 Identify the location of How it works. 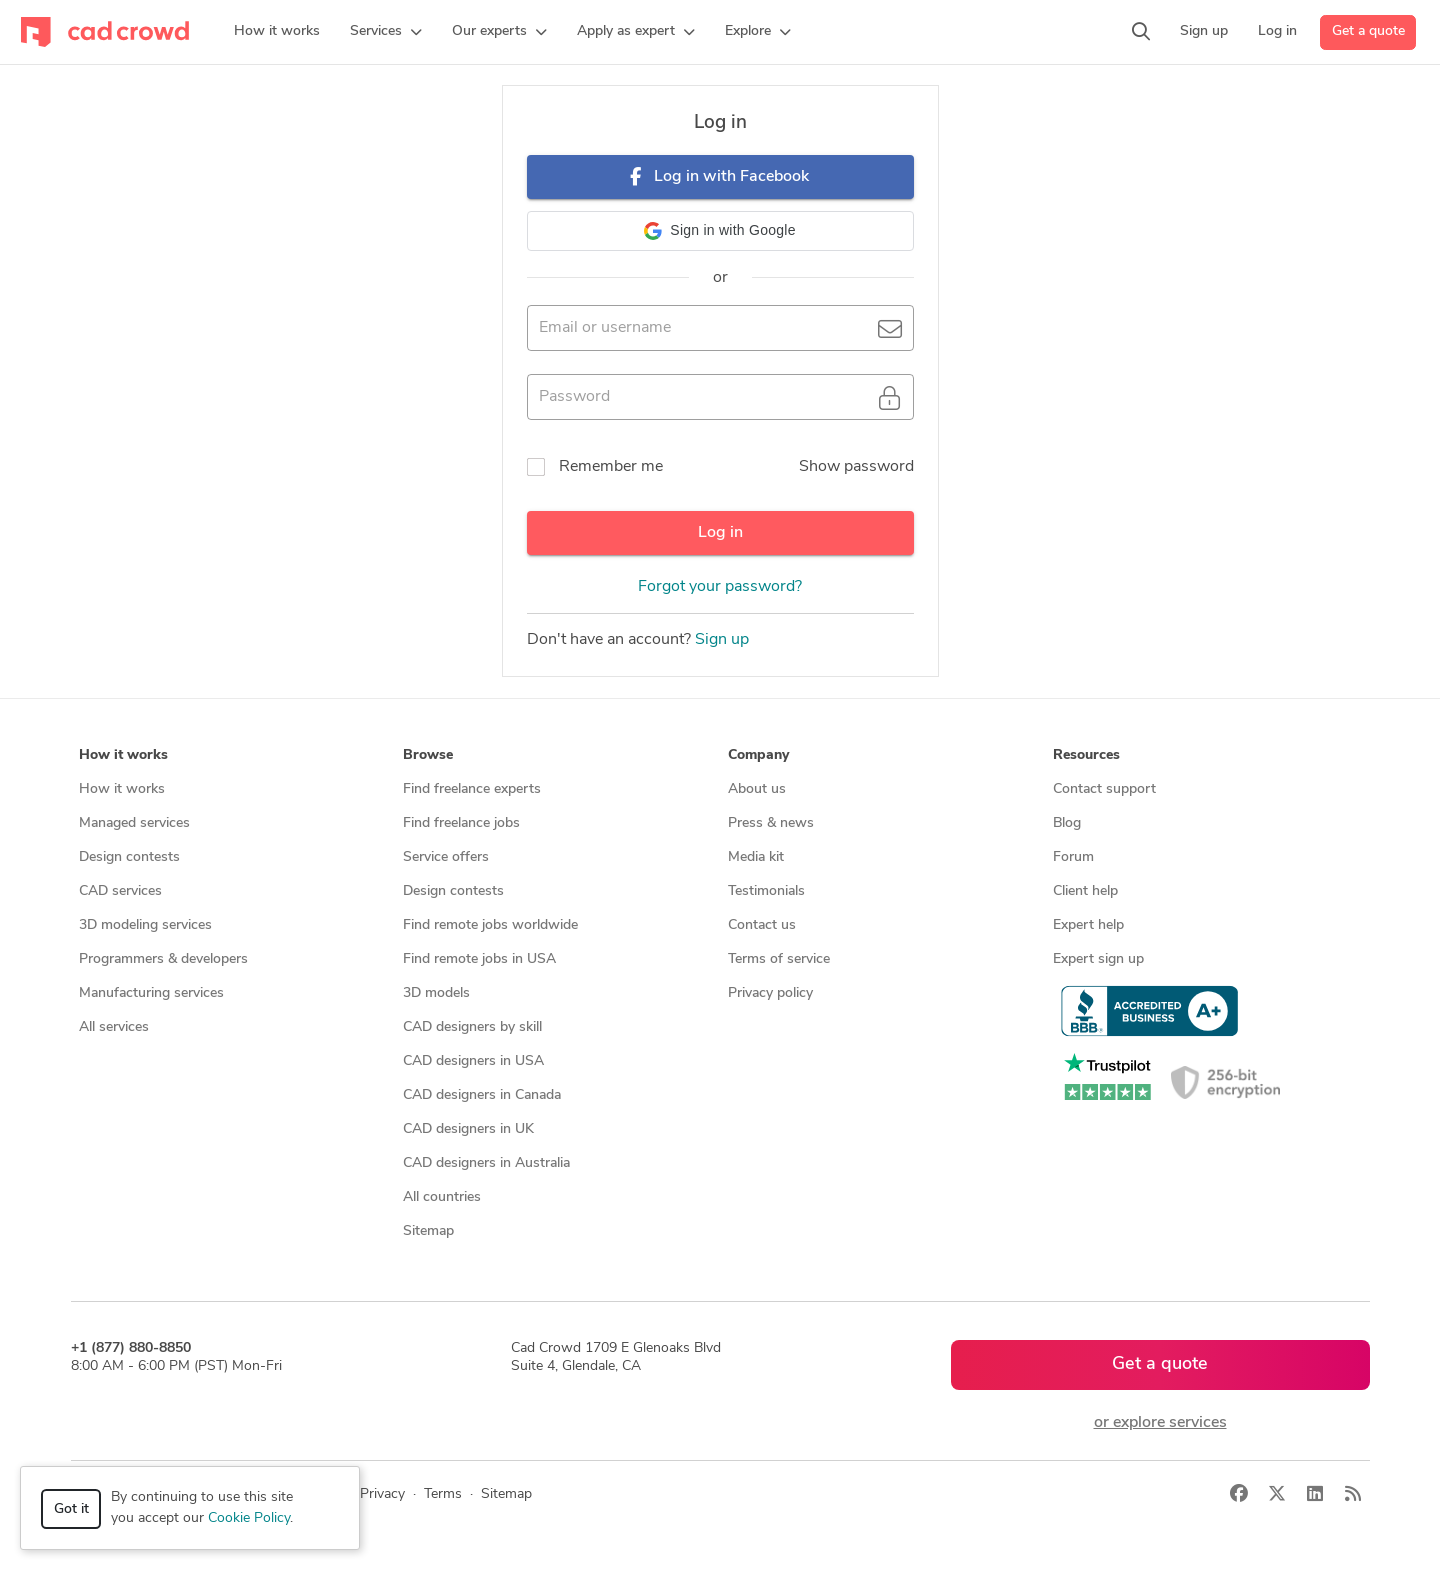
(122, 789).